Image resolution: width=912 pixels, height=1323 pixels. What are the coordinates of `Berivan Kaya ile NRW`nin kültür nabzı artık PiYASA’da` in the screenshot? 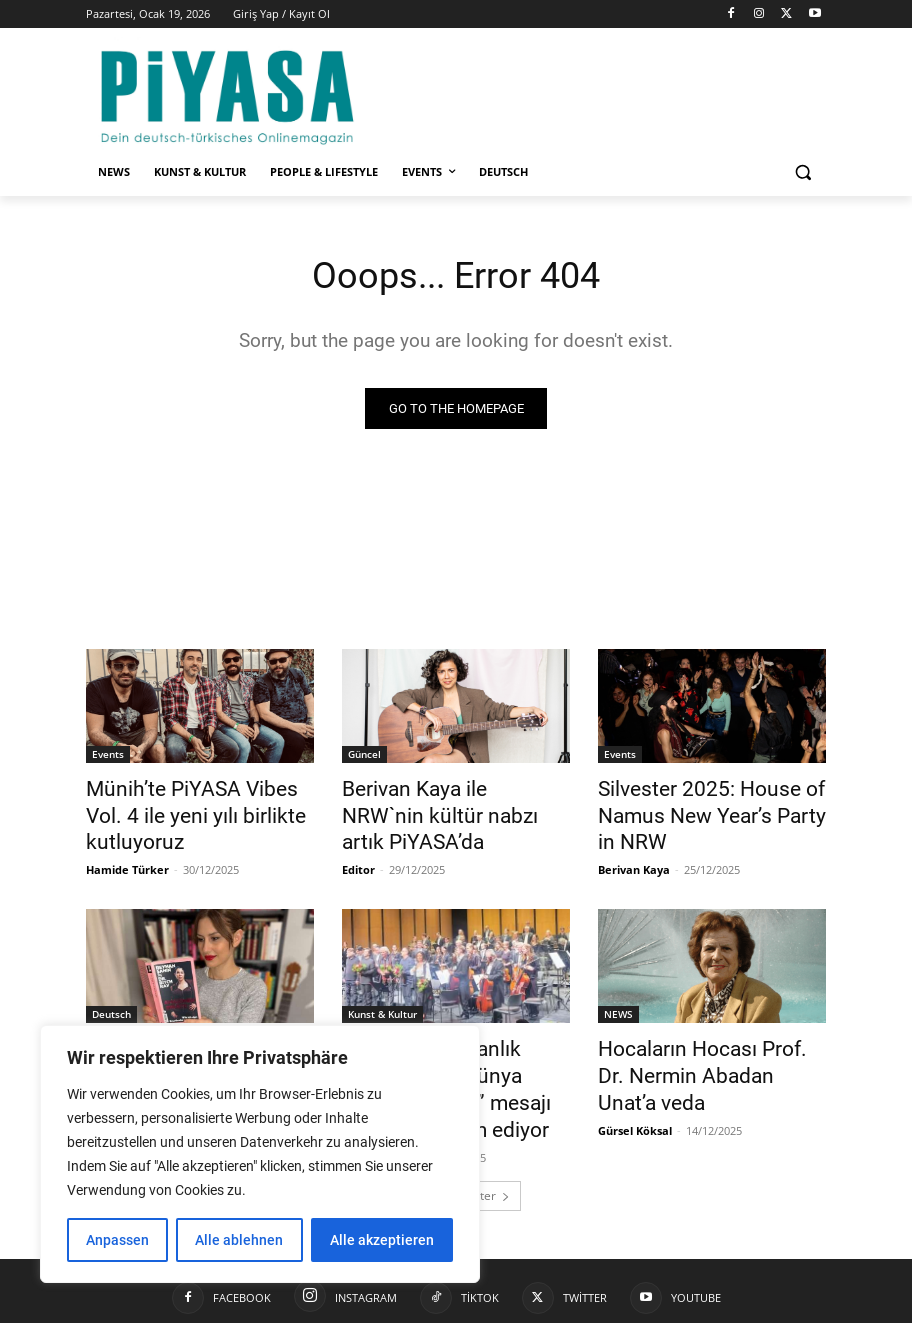 It's located at (445, 800).